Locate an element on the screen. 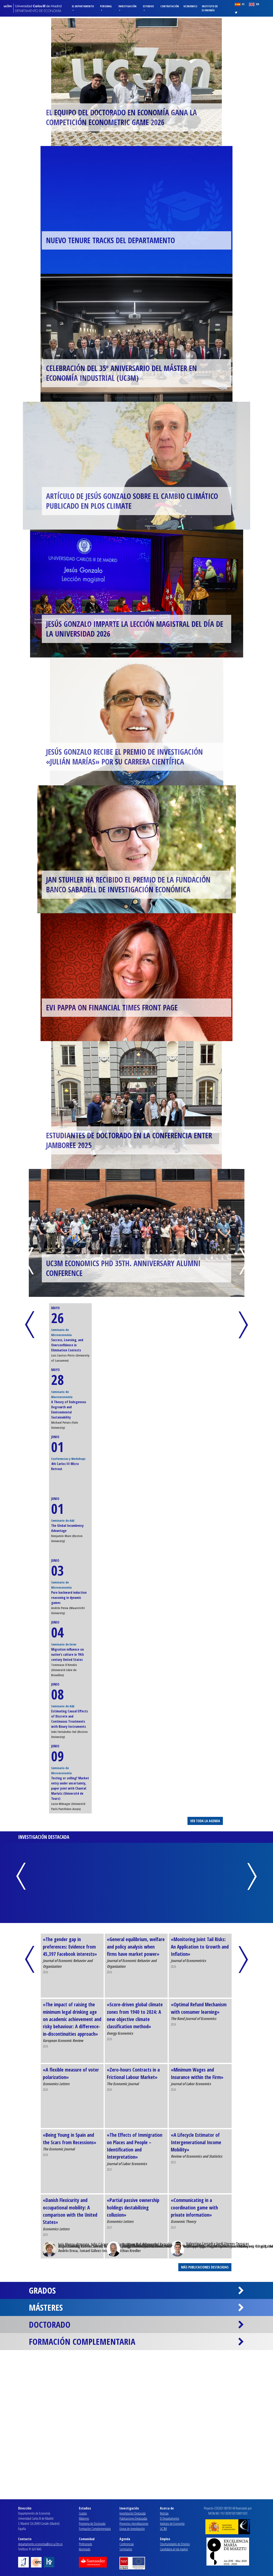 The image size is (273, 2576). DOCTORADO is located at coordinates (49, 2324).